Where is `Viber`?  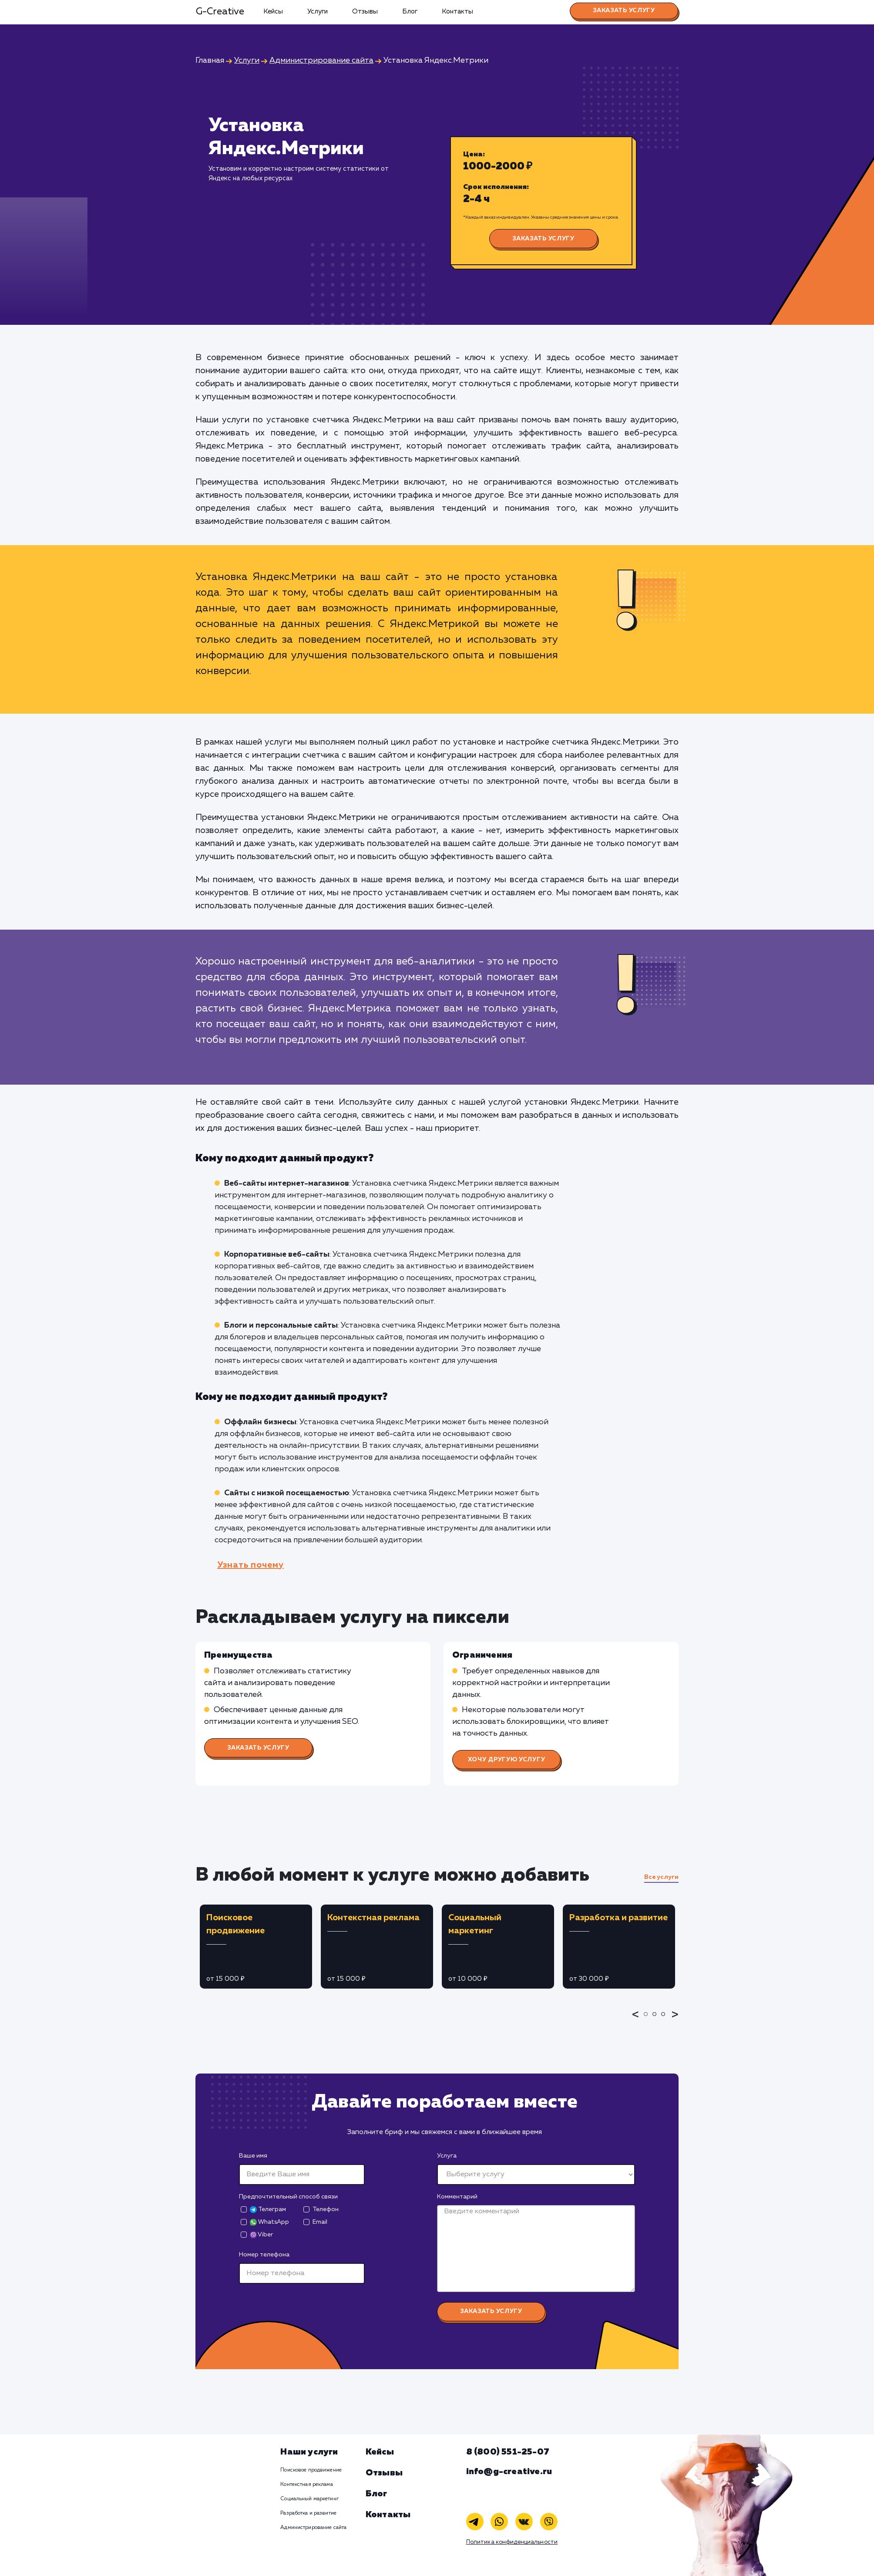
Viber is located at coordinates (261, 2235).